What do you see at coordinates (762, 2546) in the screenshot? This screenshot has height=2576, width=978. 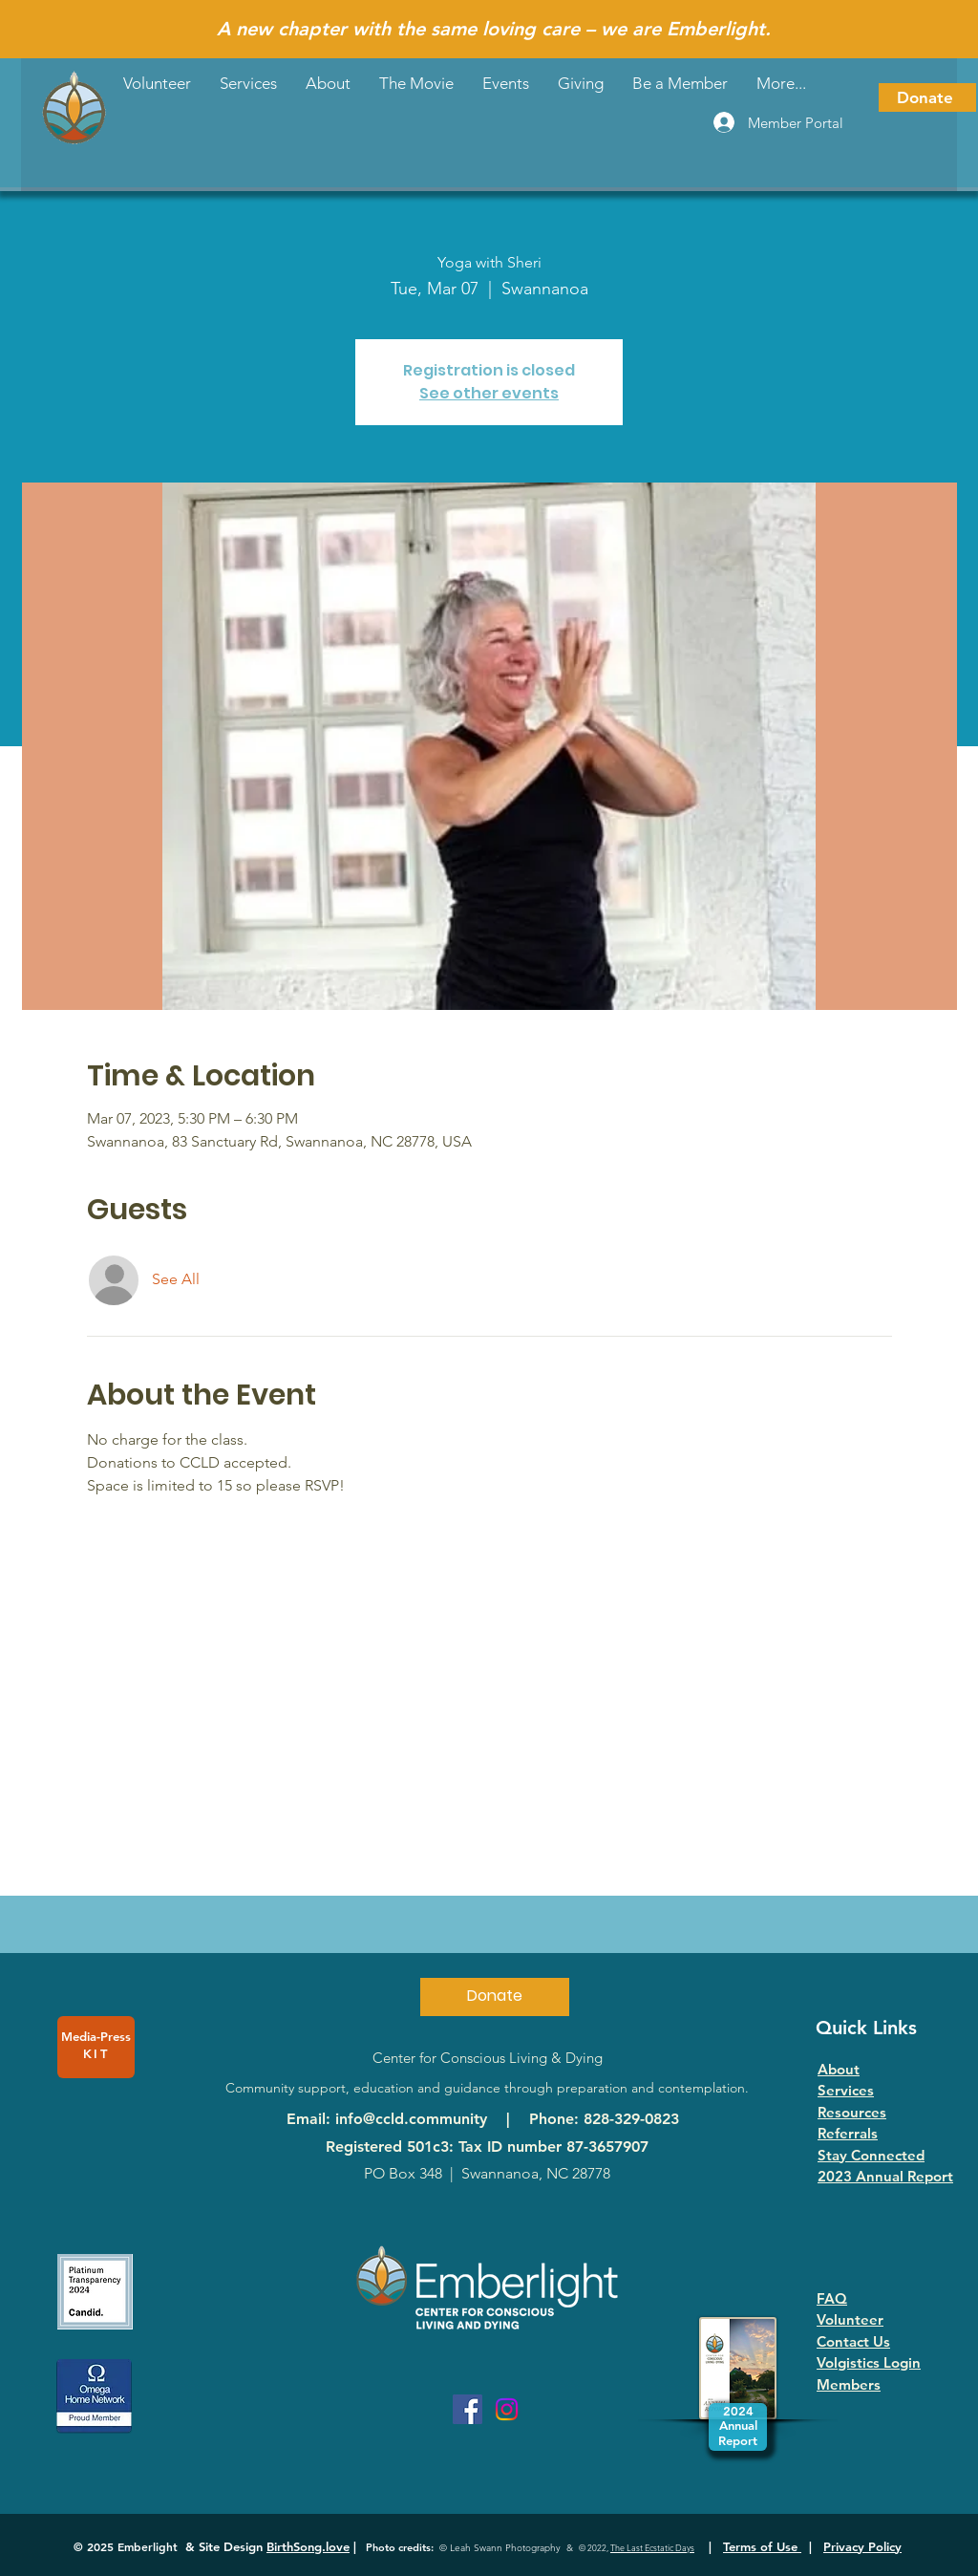 I see `Terms of Use [button]` at bounding box center [762, 2546].